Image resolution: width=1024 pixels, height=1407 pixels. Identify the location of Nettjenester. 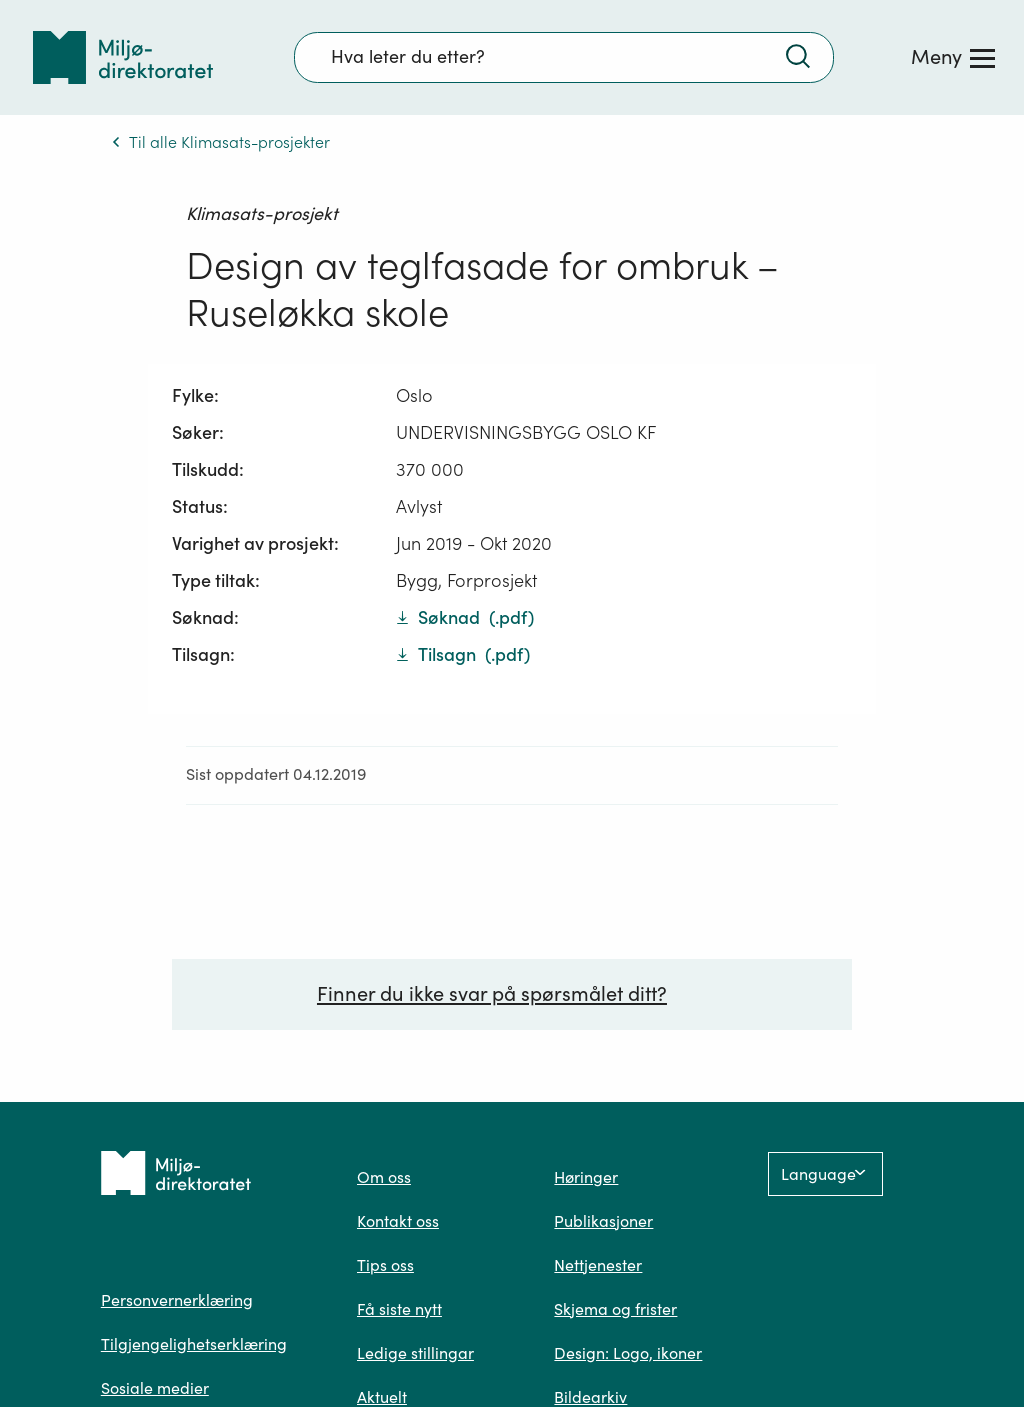
(598, 1265).